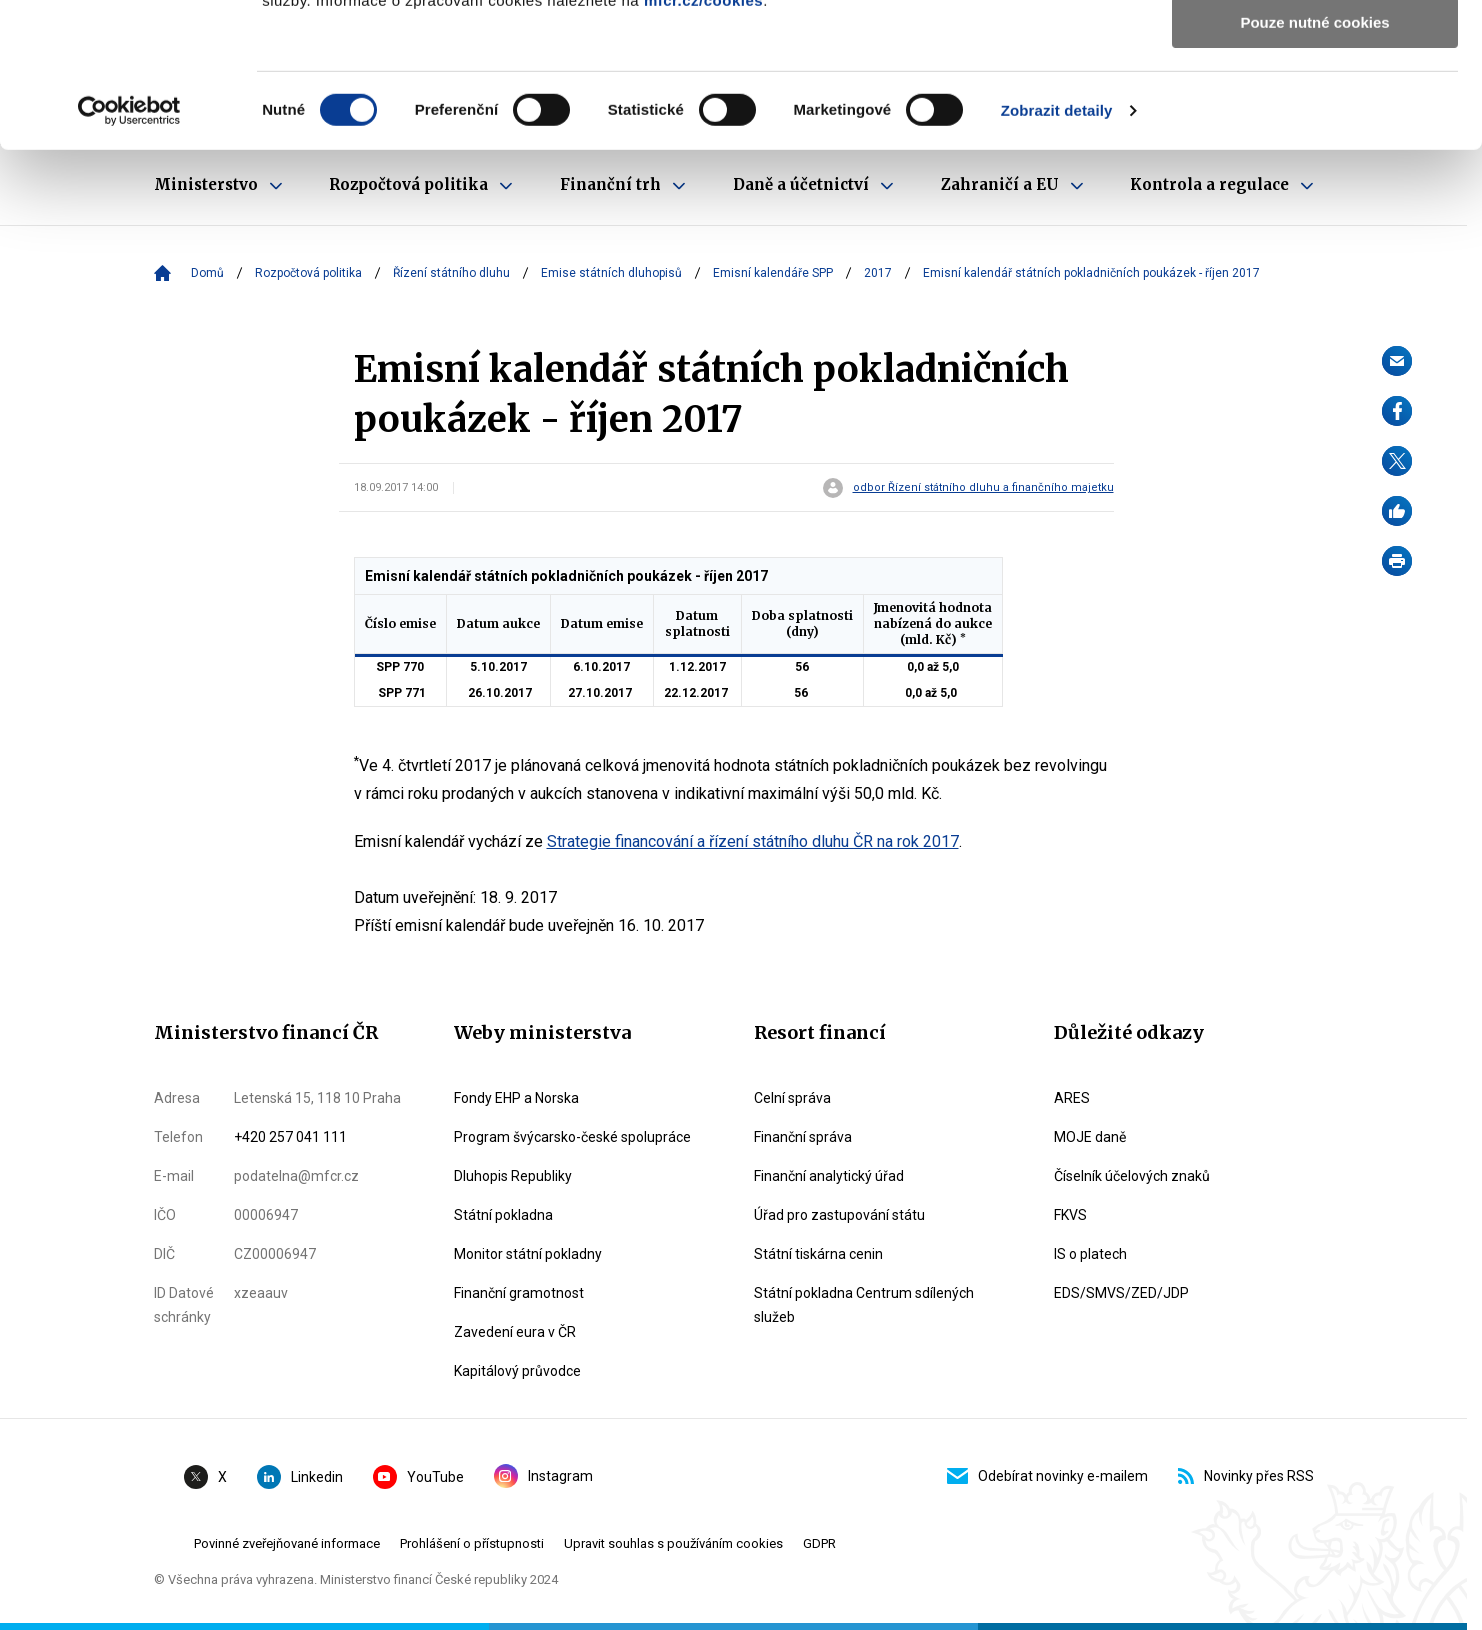 The width and height of the screenshot is (1482, 1630). I want to click on FKVS, so click(1070, 1215).